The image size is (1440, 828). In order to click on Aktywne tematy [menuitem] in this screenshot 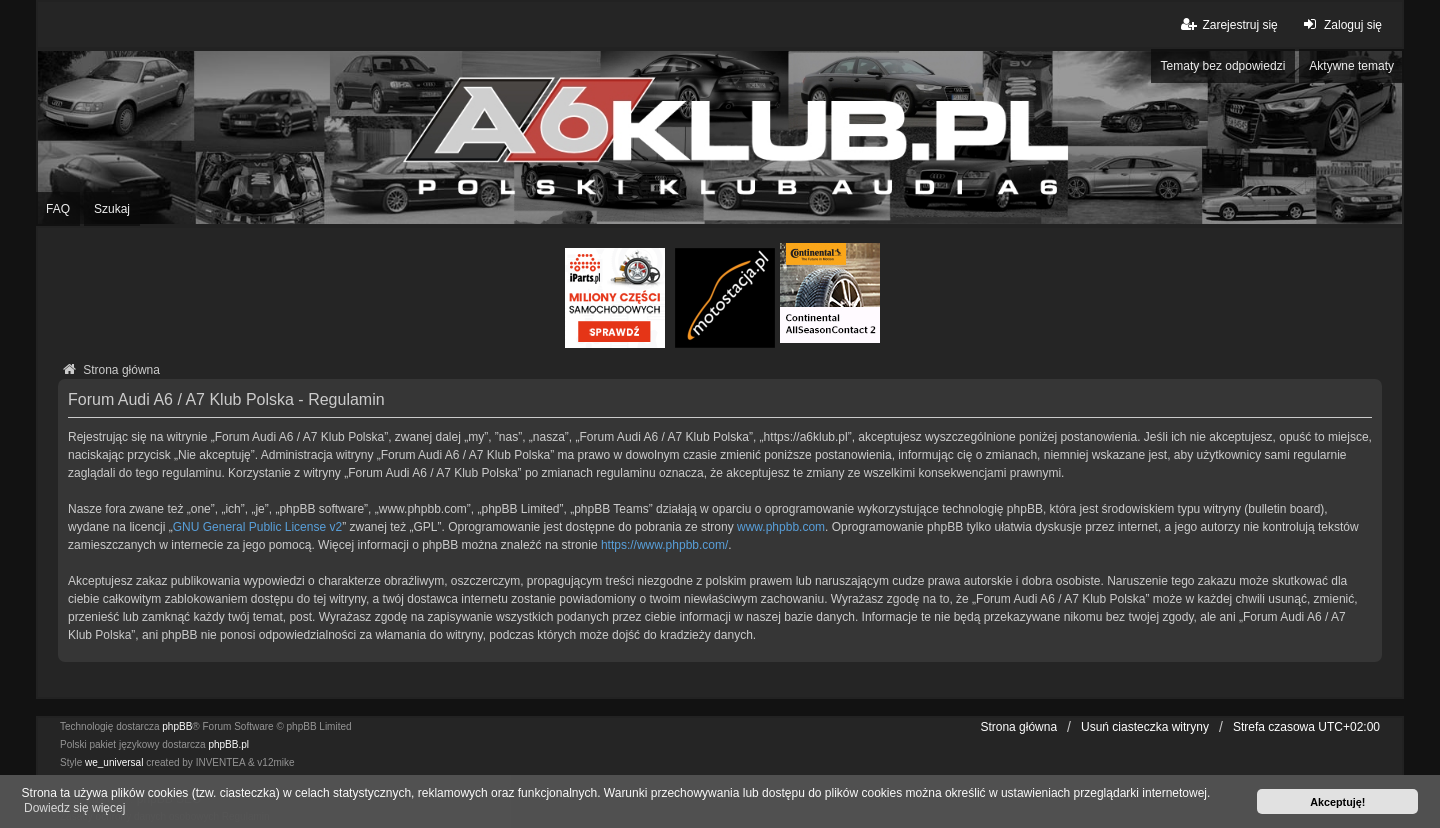, I will do `click(1351, 66)`.